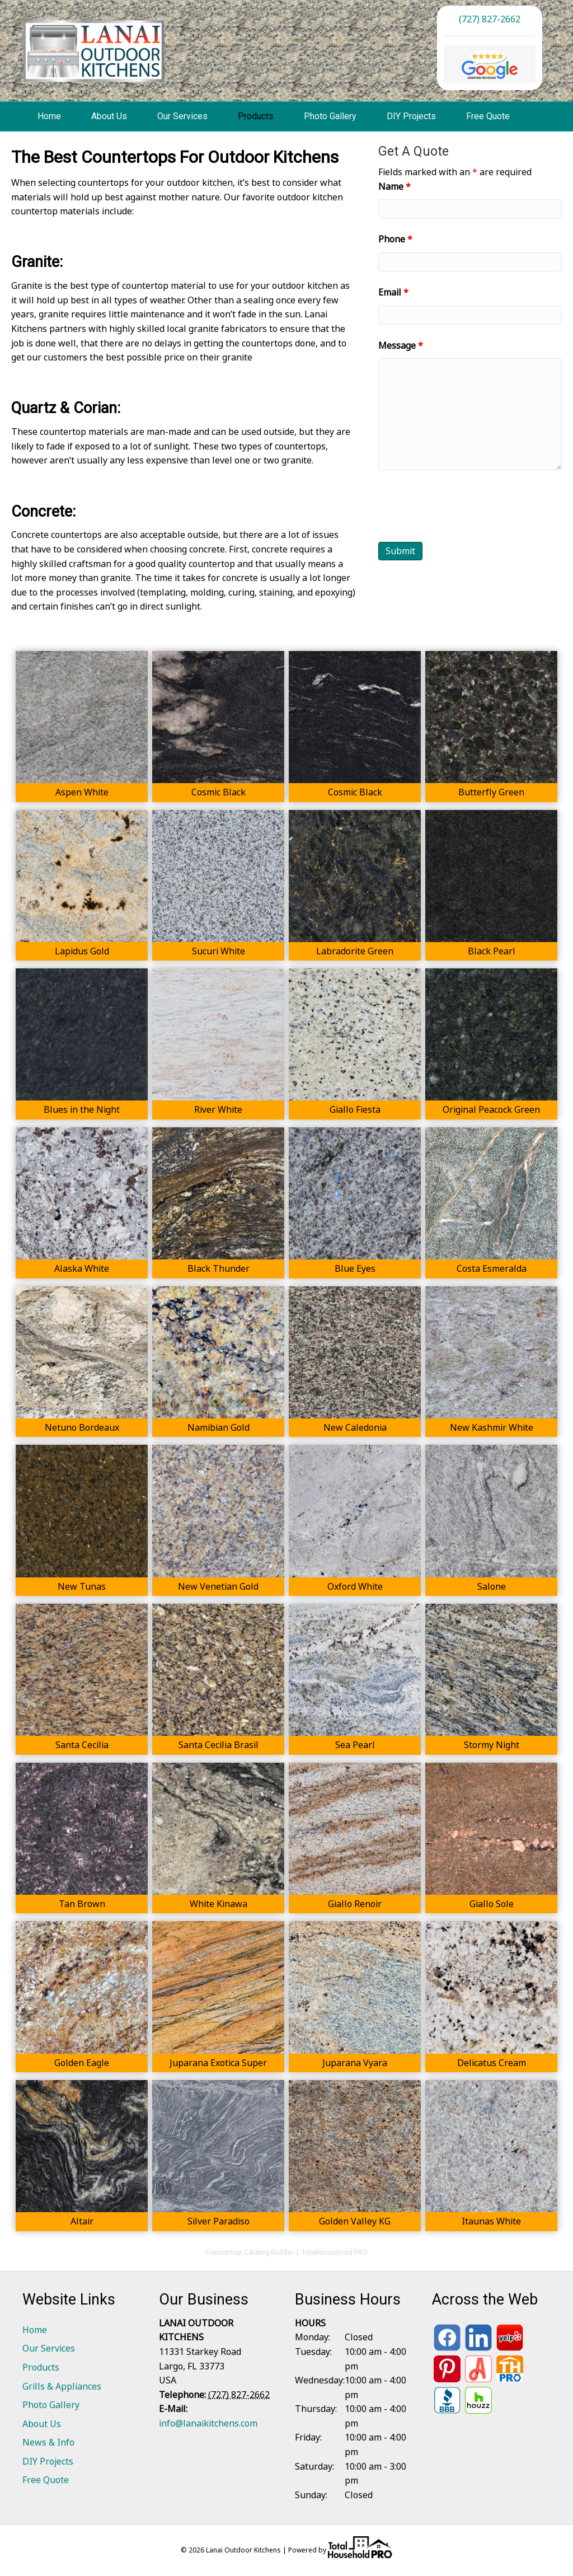 This screenshot has width=573, height=2576. Describe the element at coordinates (400, 345) in the screenshot. I see `Message` at that location.